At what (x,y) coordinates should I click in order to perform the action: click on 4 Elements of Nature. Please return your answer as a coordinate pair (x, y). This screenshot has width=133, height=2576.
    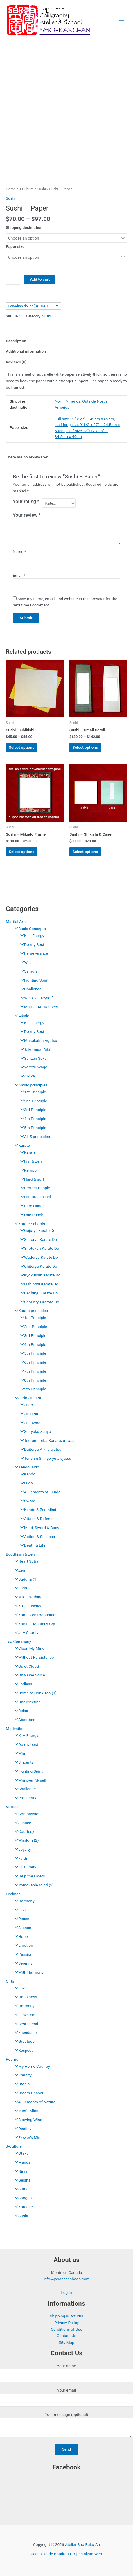
    Looking at the image, I should click on (33, 2102).